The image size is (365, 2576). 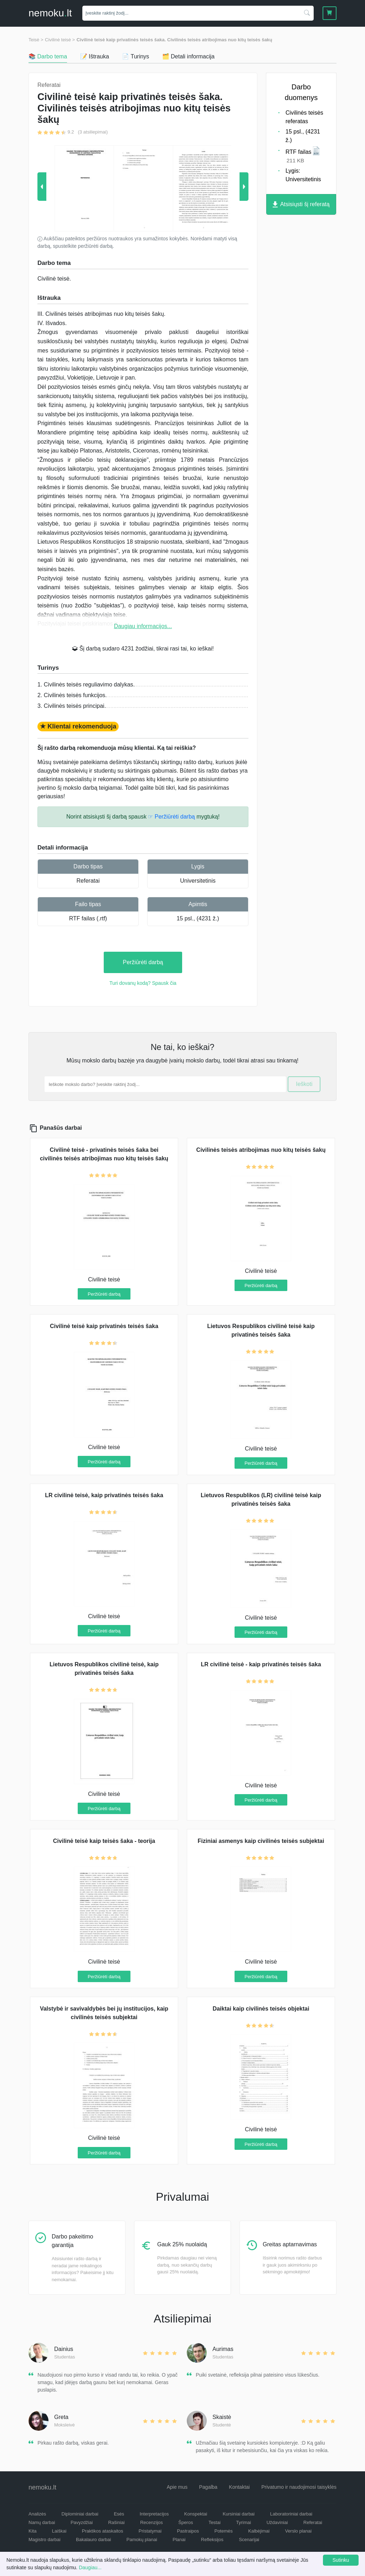 What do you see at coordinates (260, 2009) in the screenshot?
I see `Daiktai kaip civilinės teisės objektai` at bounding box center [260, 2009].